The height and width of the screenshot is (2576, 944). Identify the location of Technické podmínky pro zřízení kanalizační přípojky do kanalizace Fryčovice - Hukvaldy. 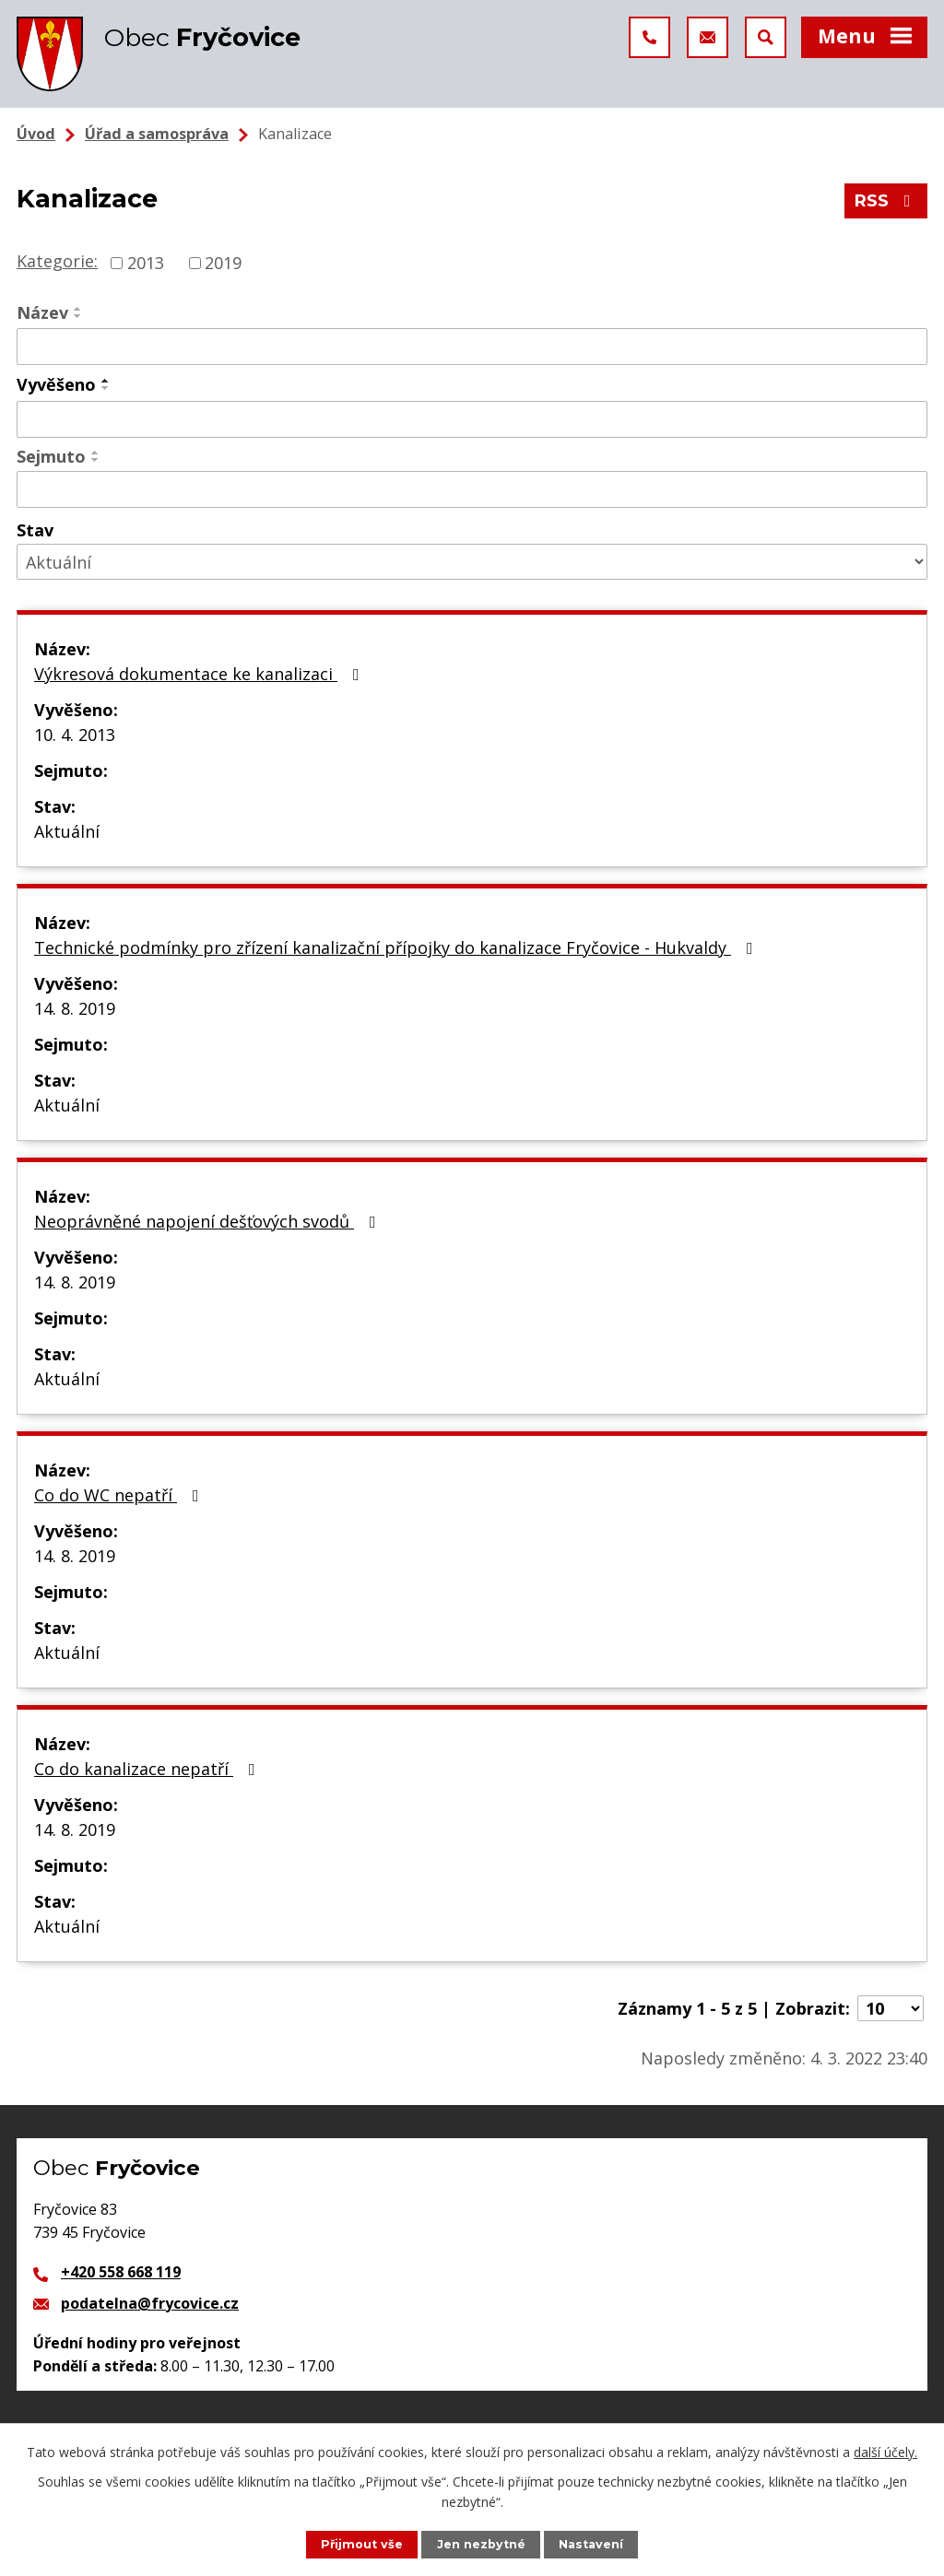
(397, 947).